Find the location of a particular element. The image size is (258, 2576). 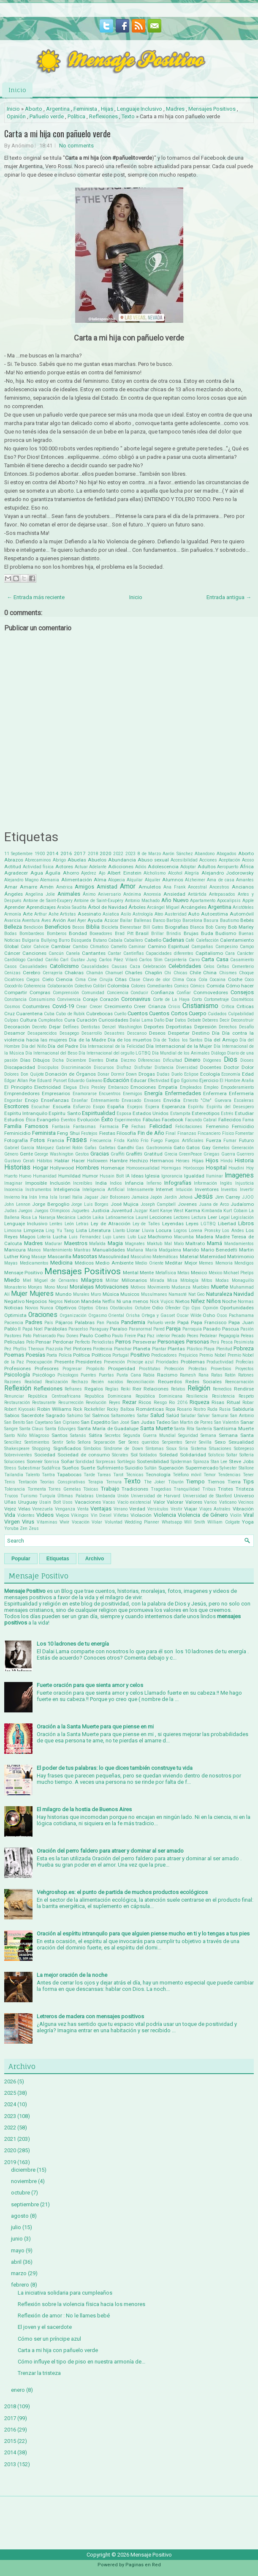

Rendirse is located at coordinates (244, 1389).